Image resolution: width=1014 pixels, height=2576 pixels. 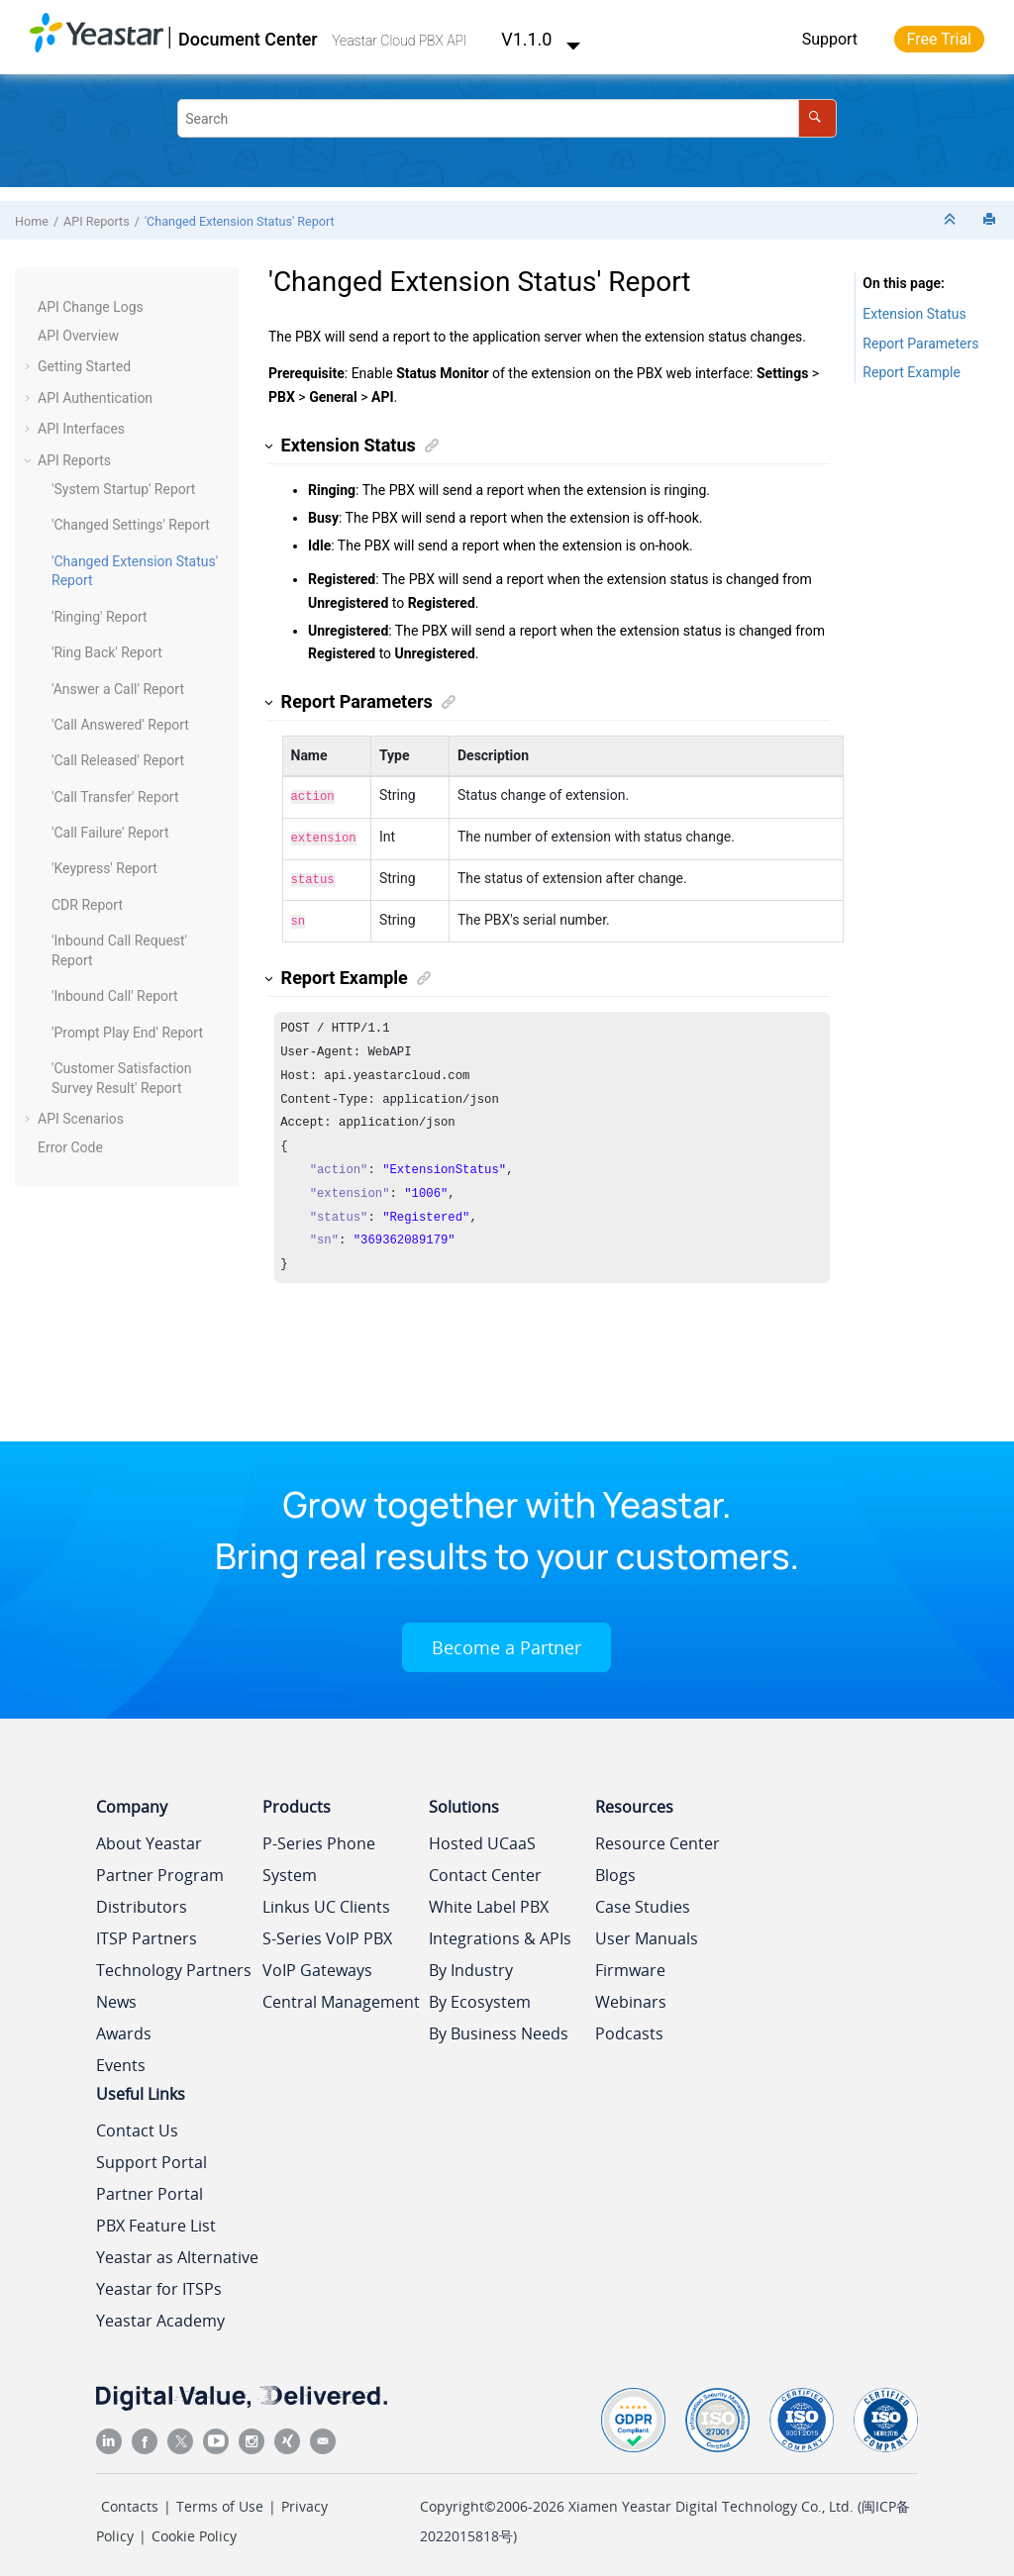 What do you see at coordinates (480, 1994) in the screenshot?
I see `By Ecosystem` at bounding box center [480, 1994].